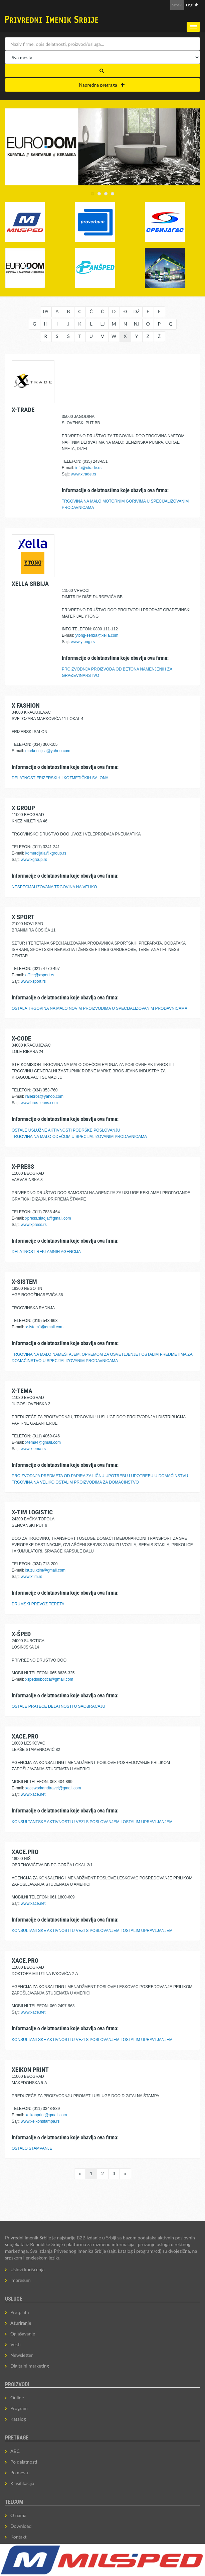  Describe the element at coordinates (18, 2537) in the screenshot. I see `Kontakt` at that location.